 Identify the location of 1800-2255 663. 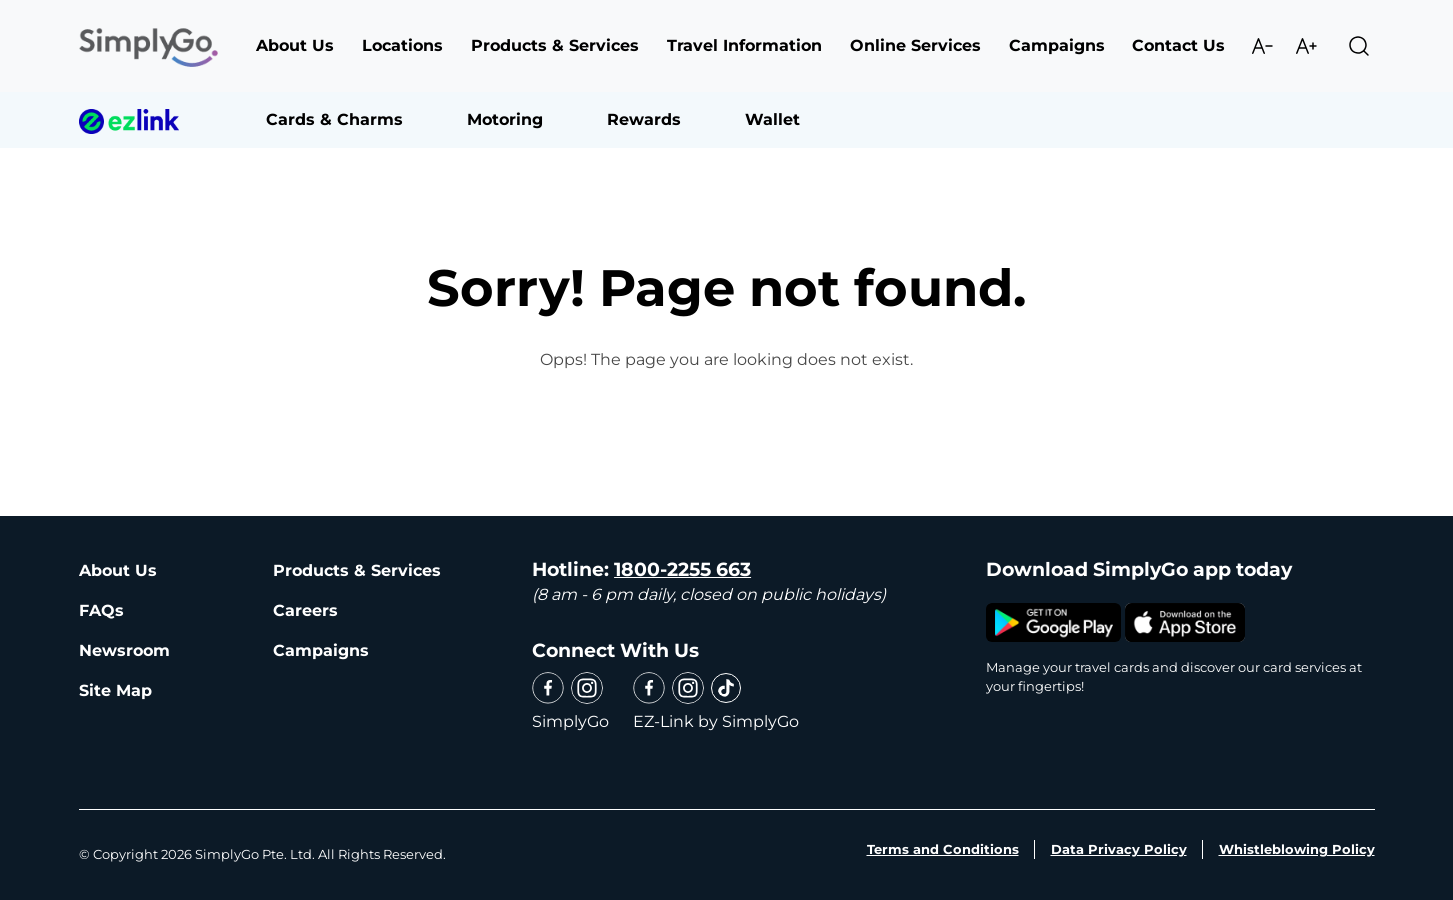
(682, 569).